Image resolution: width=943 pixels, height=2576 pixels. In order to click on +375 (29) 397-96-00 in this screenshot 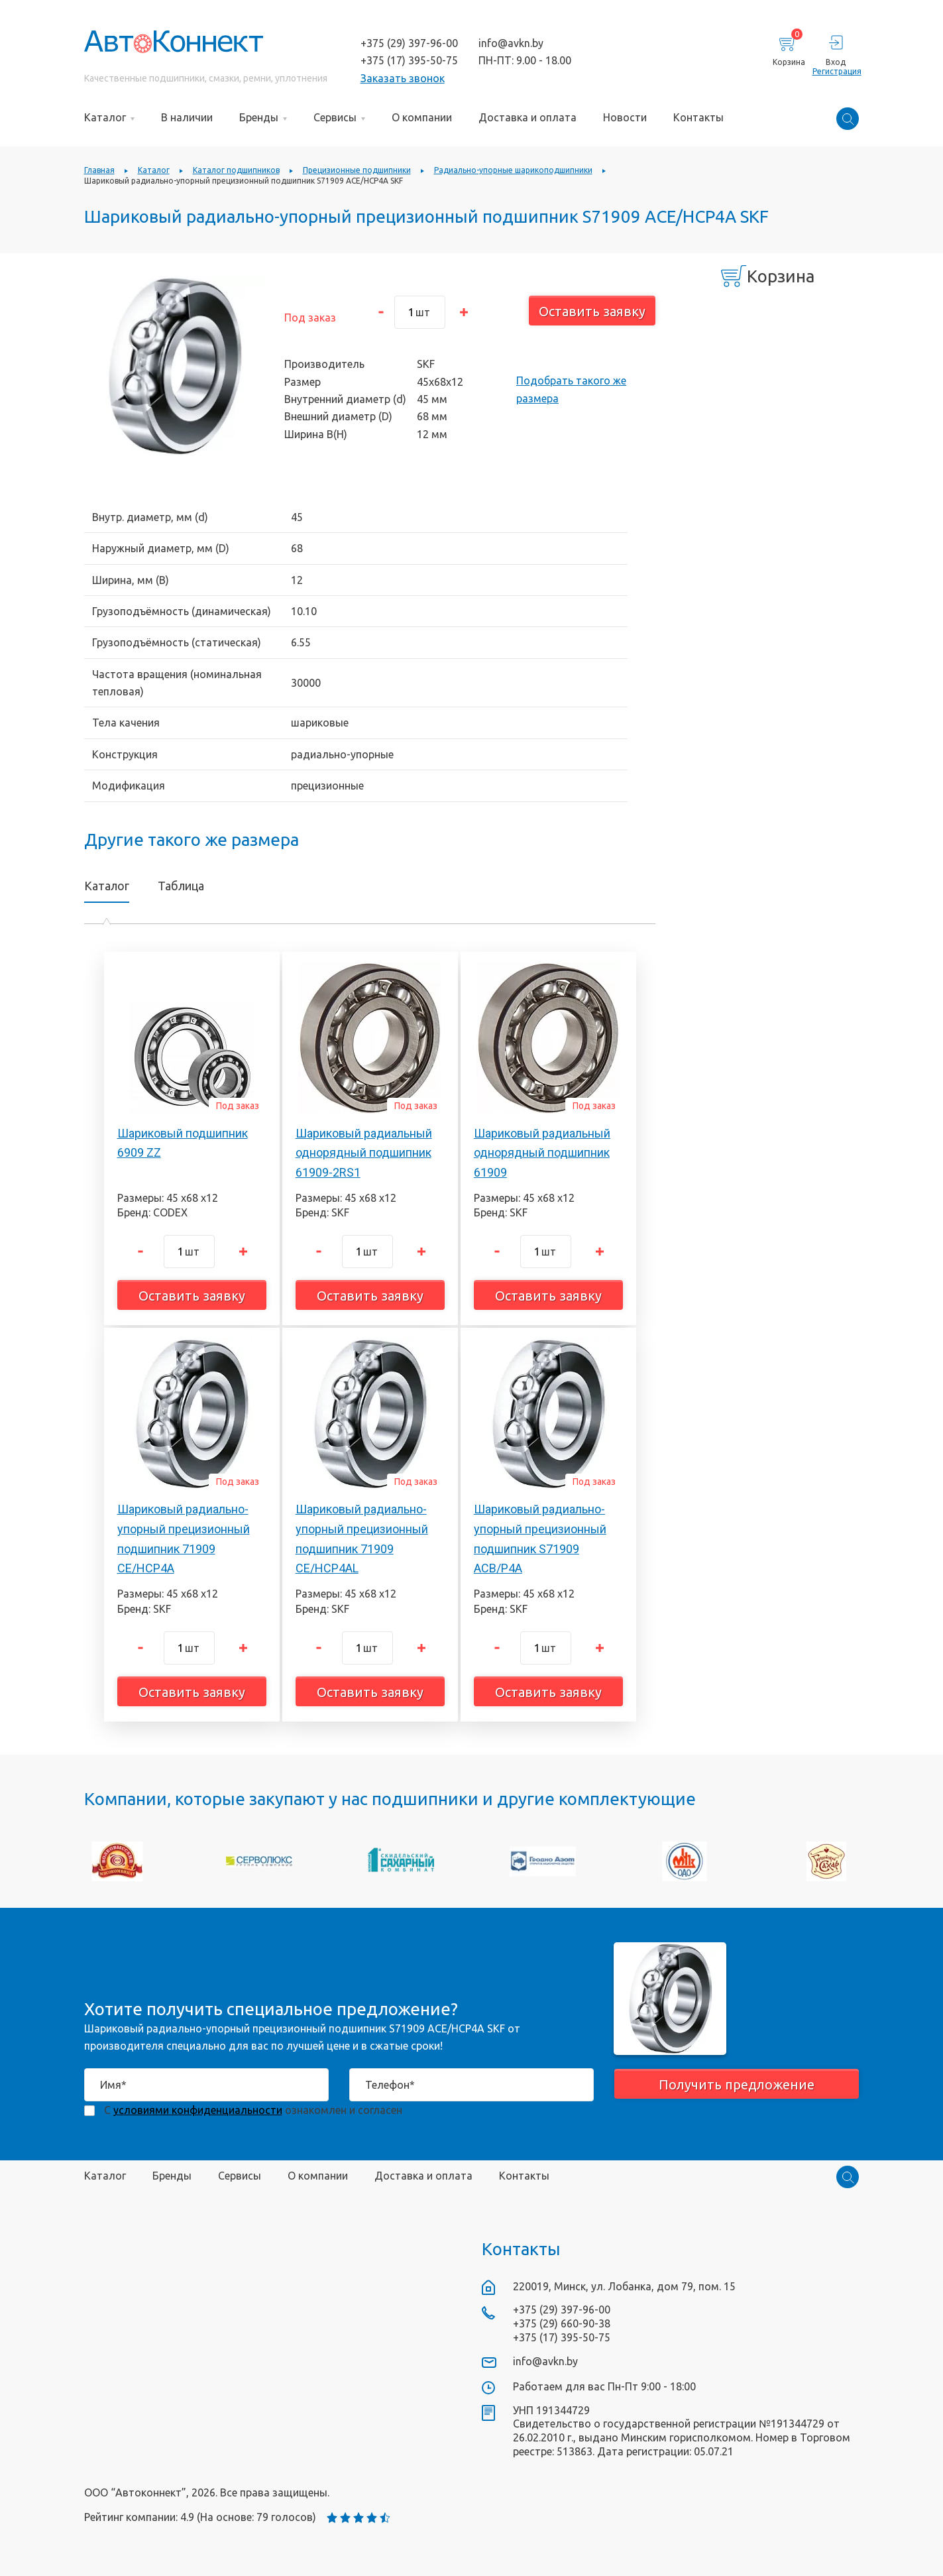, I will do `click(409, 43)`.